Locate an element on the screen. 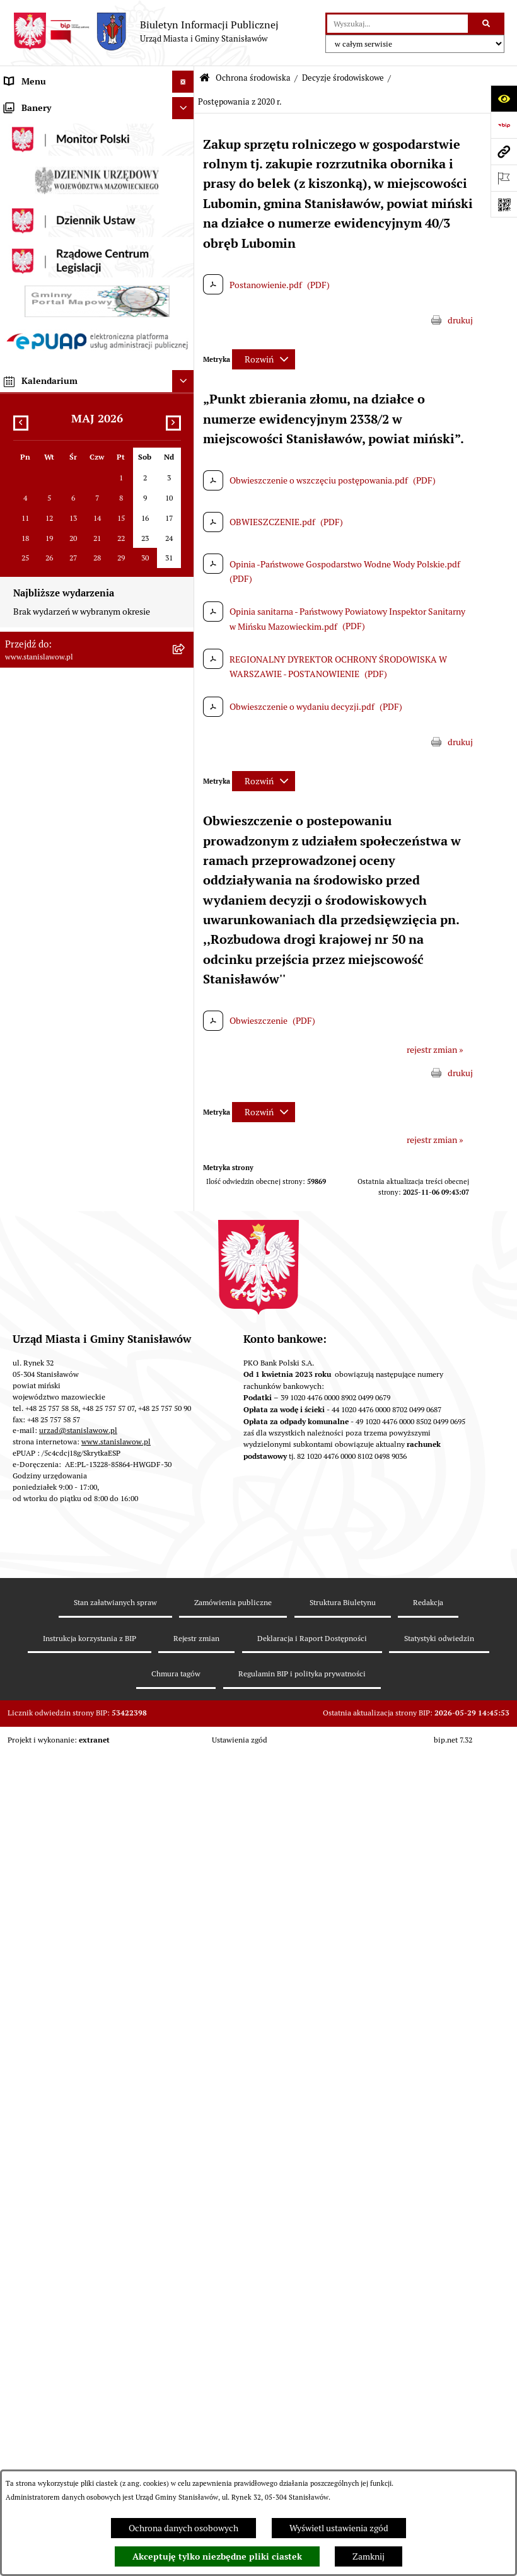 This screenshot has height=2576, width=517. Ponowne wykorzystanie informacji publicznej [menuitem] is located at coordinates (72, 1403).